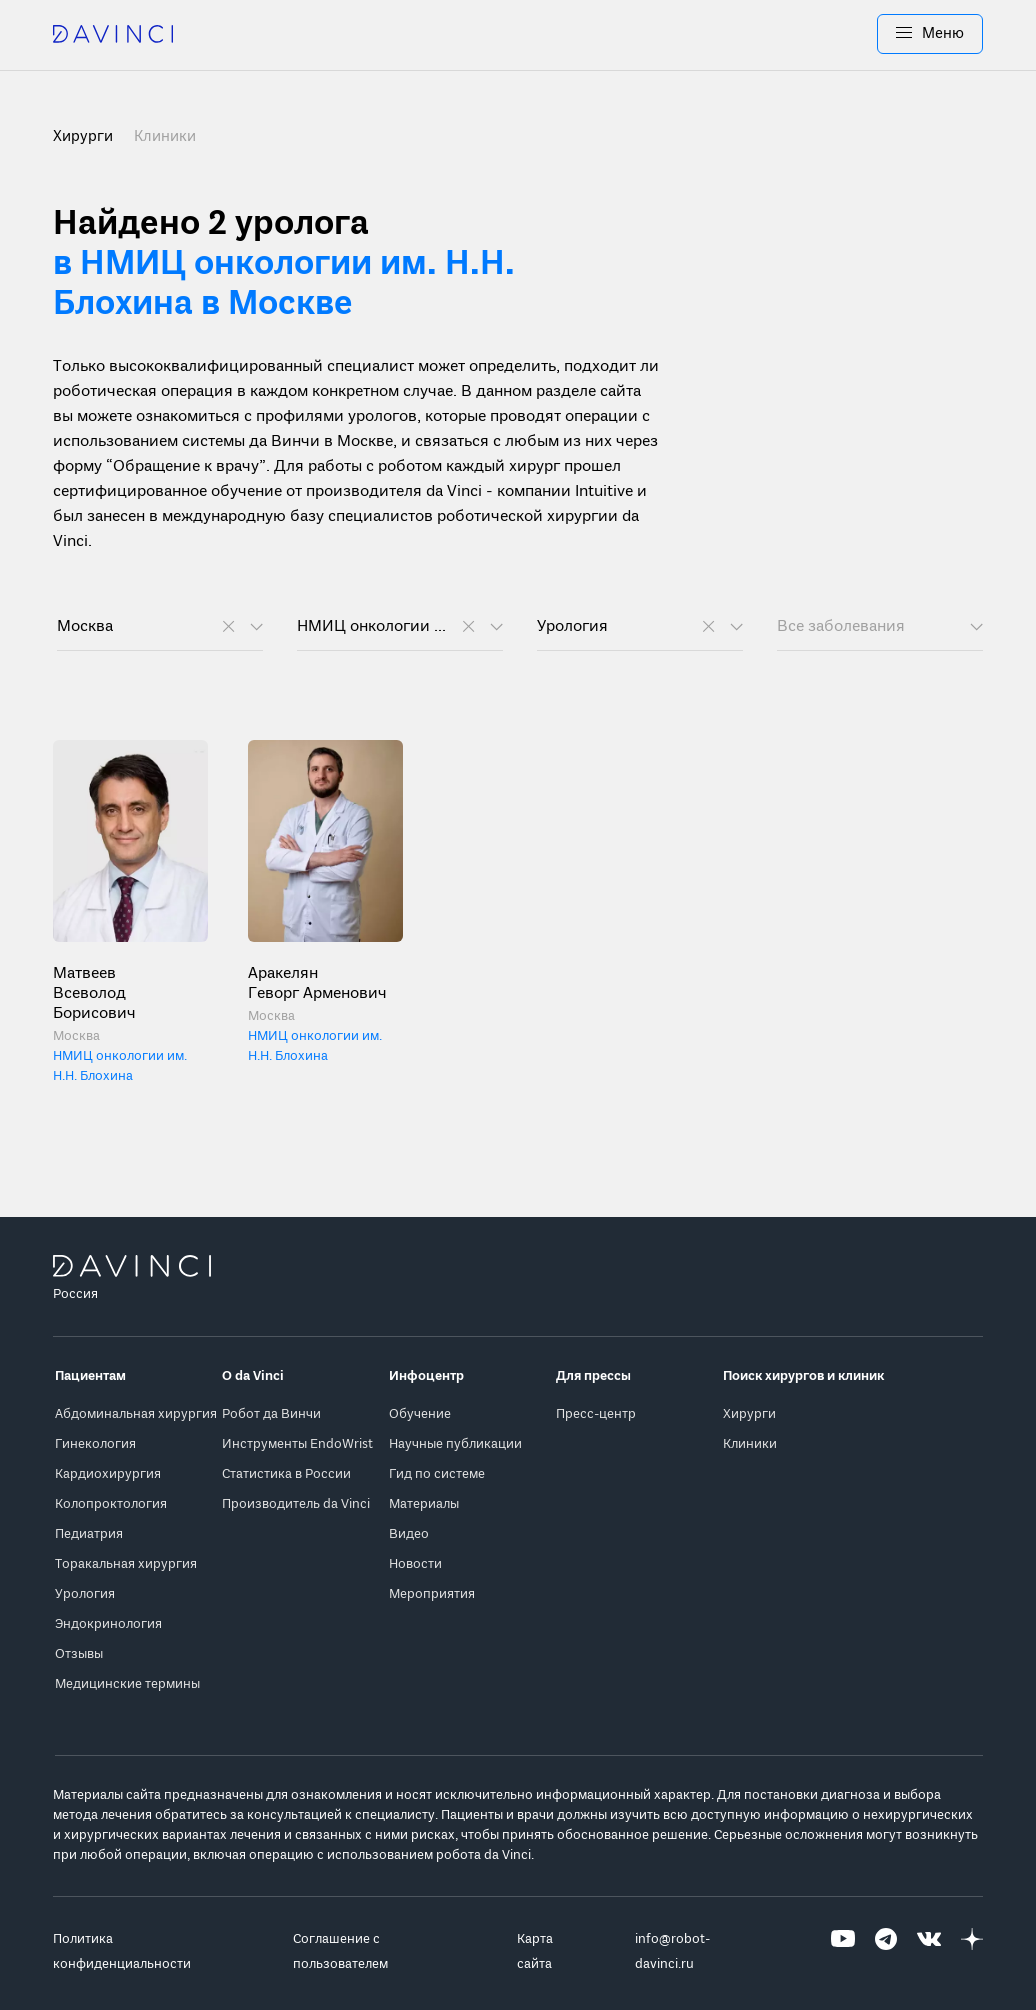 This screenshot has height=2010, width=1036. Describe the element at coordinates (108, 1474) in the screenshot. I see `Кардиохирургия` at that location.